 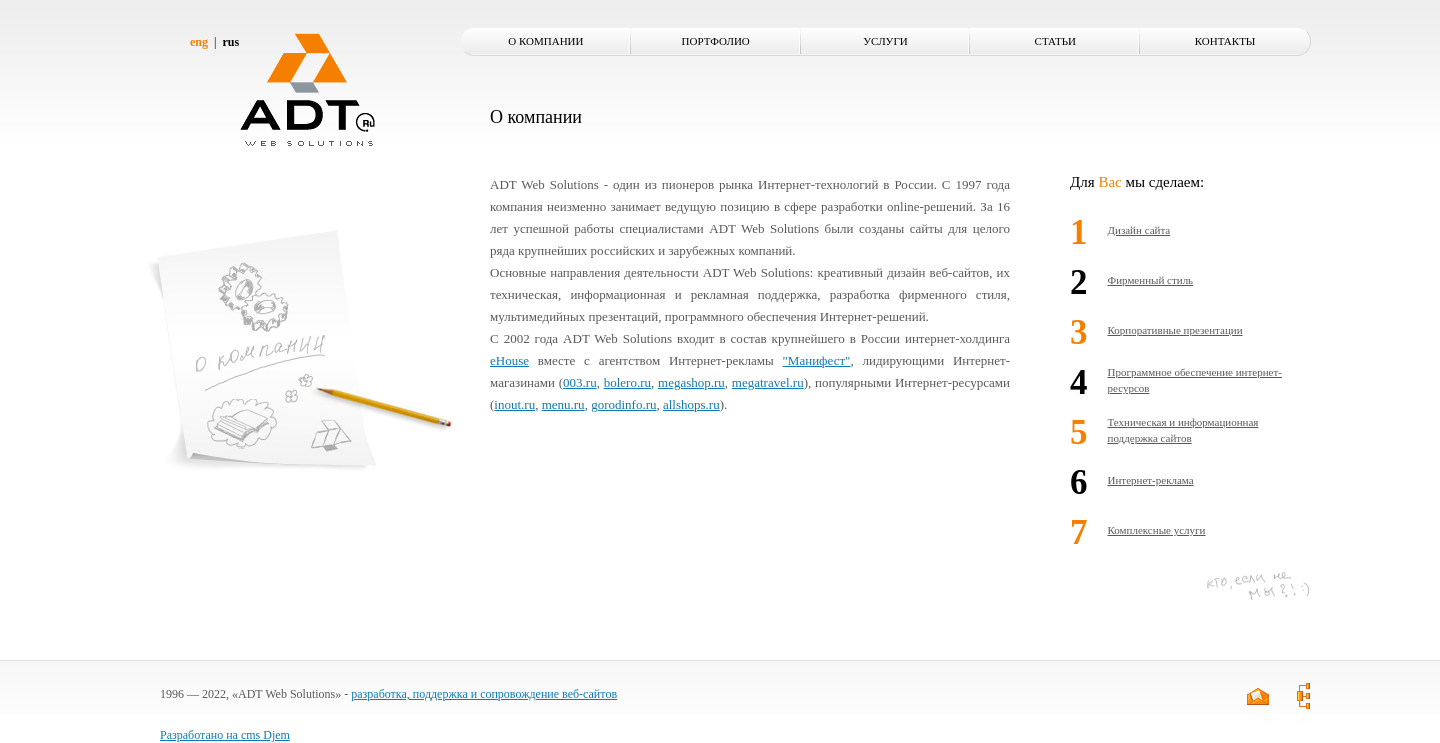 What do you see at coordinates (1139, 230) in the screenshot?
I see `Дизайн сайта` at bounding box center [1139, 230].